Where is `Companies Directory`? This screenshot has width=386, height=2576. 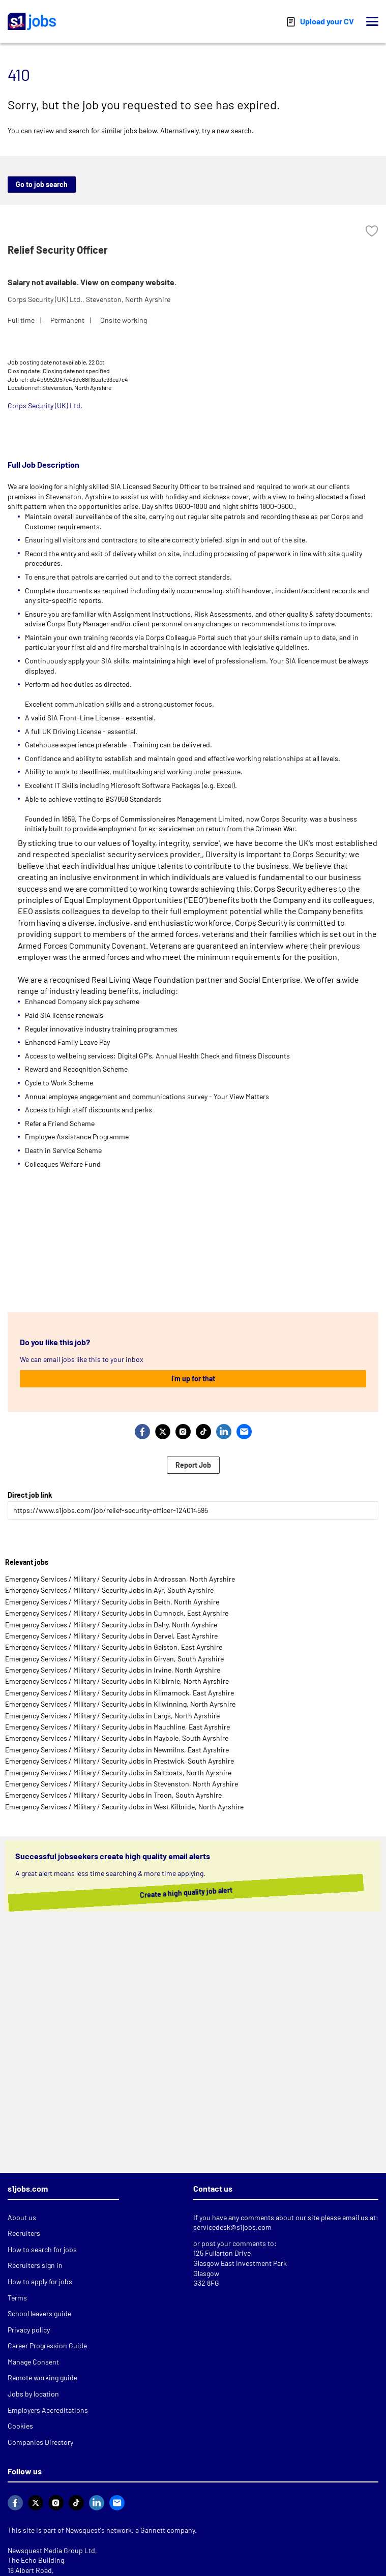 Companies Directory is located at coordinates (40, 2442).